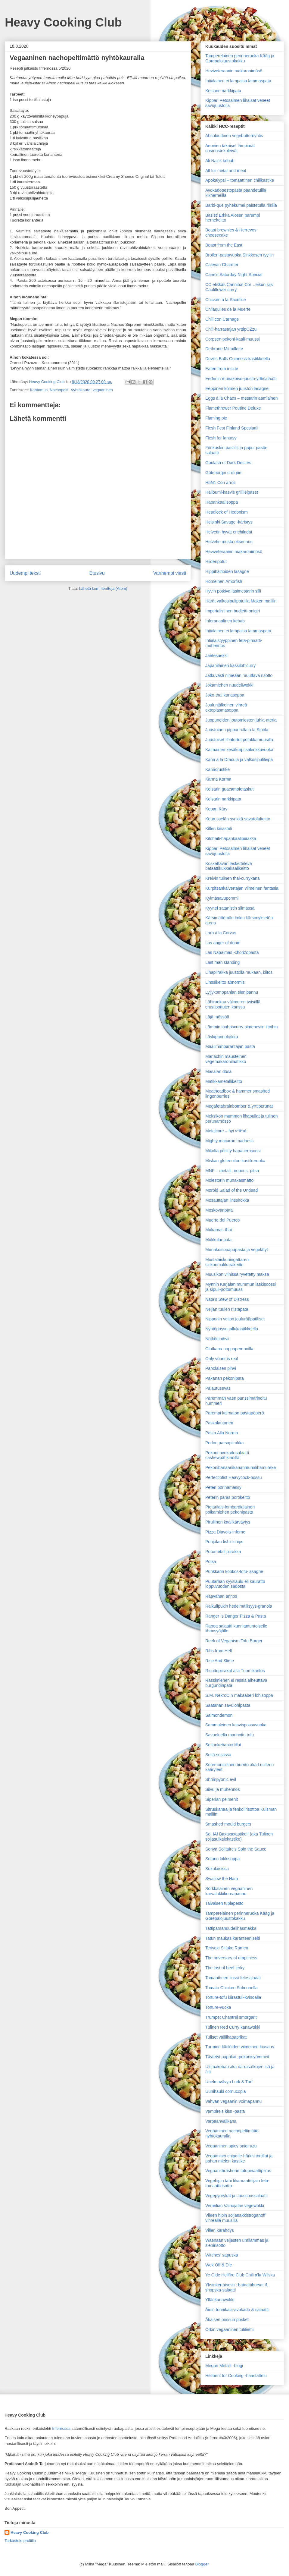  Describe the element at coordinates (219, 1210) in the screenshot. I see `Moskovanpata` at that location.